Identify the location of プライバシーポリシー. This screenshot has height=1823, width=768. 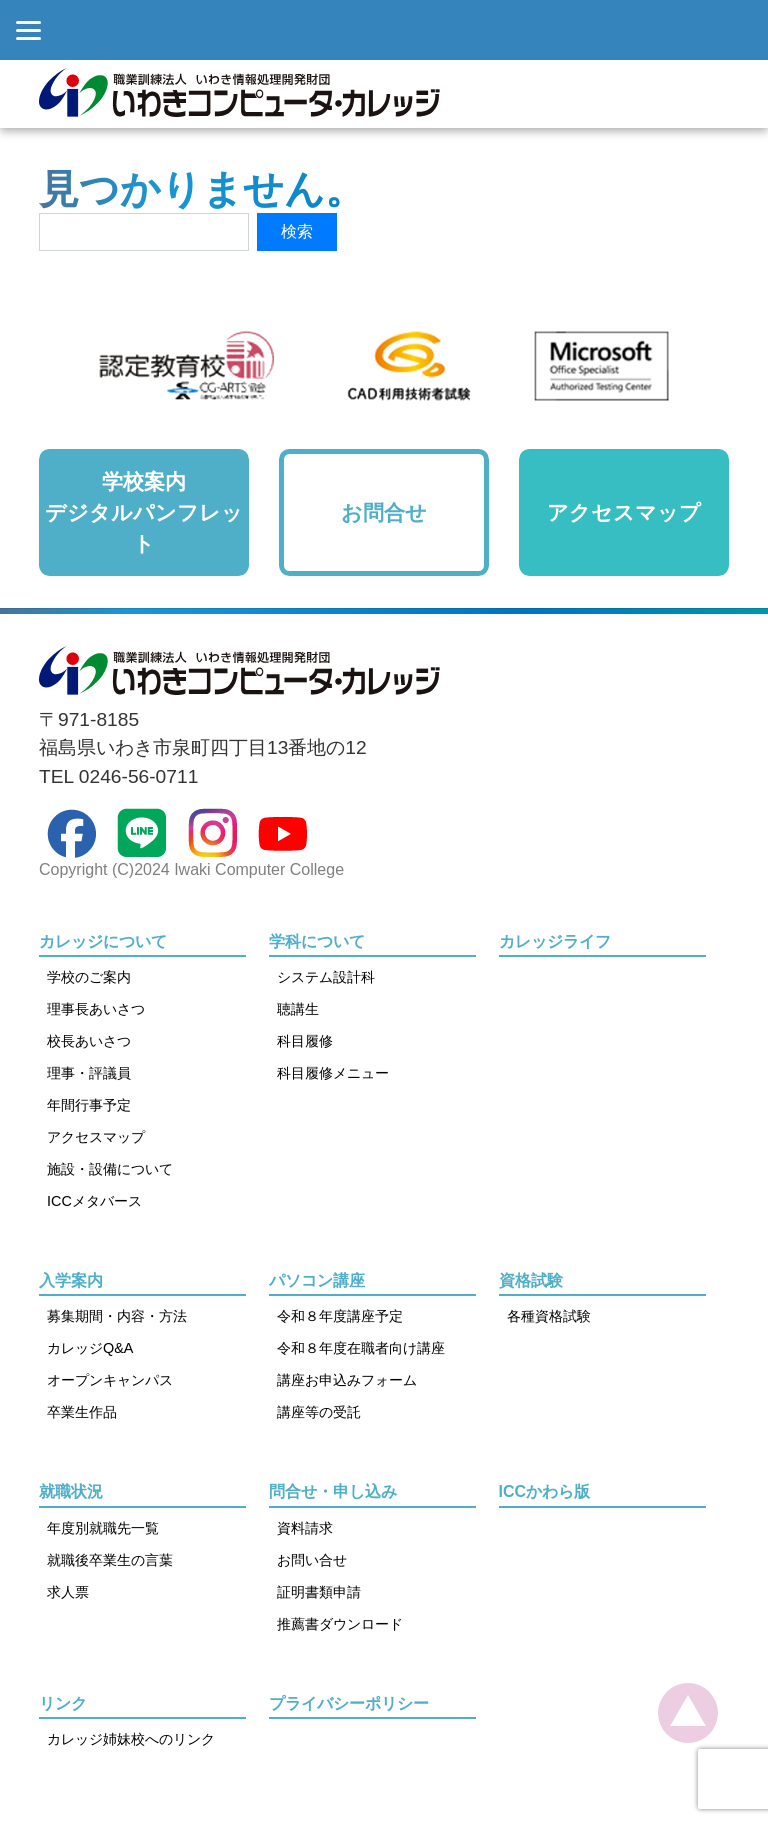
(349, 1703).